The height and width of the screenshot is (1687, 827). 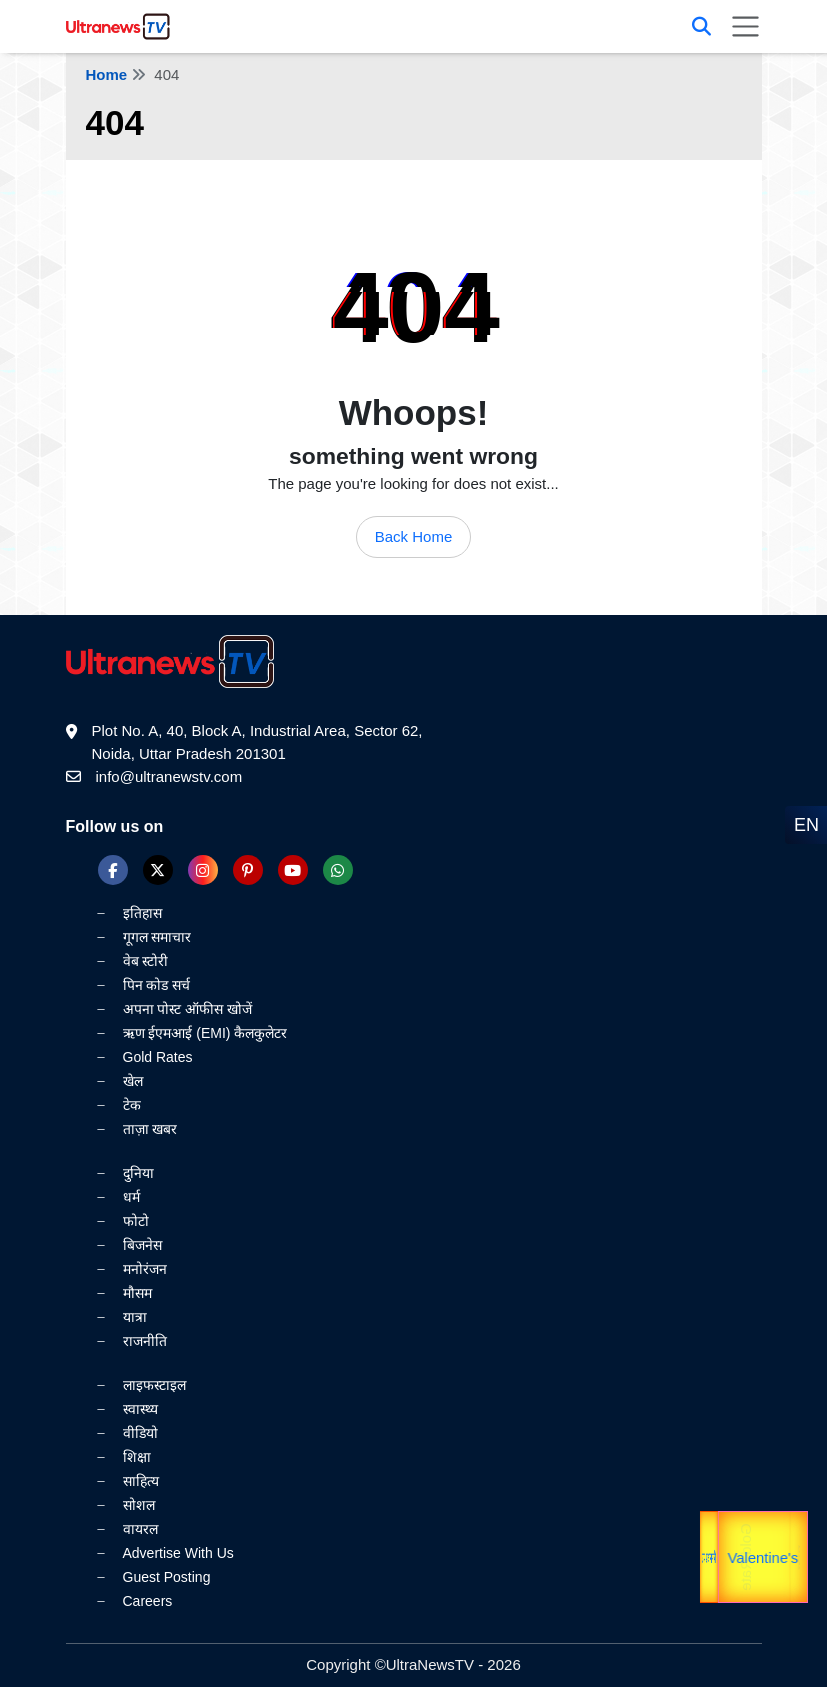 I want to click on वायरल, so click(x=140, y=1529).